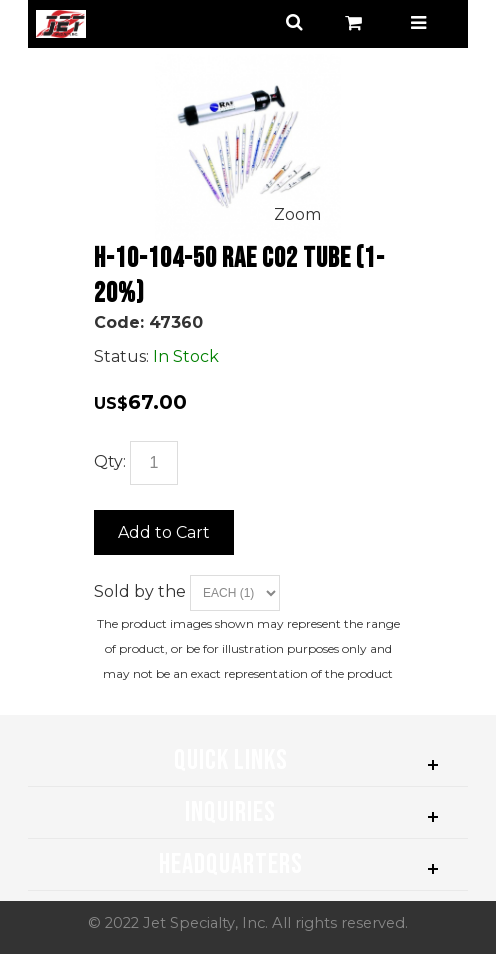  Describe the element at coordinates (297, 214) in the screenshot. I see `Zoom` at that location.